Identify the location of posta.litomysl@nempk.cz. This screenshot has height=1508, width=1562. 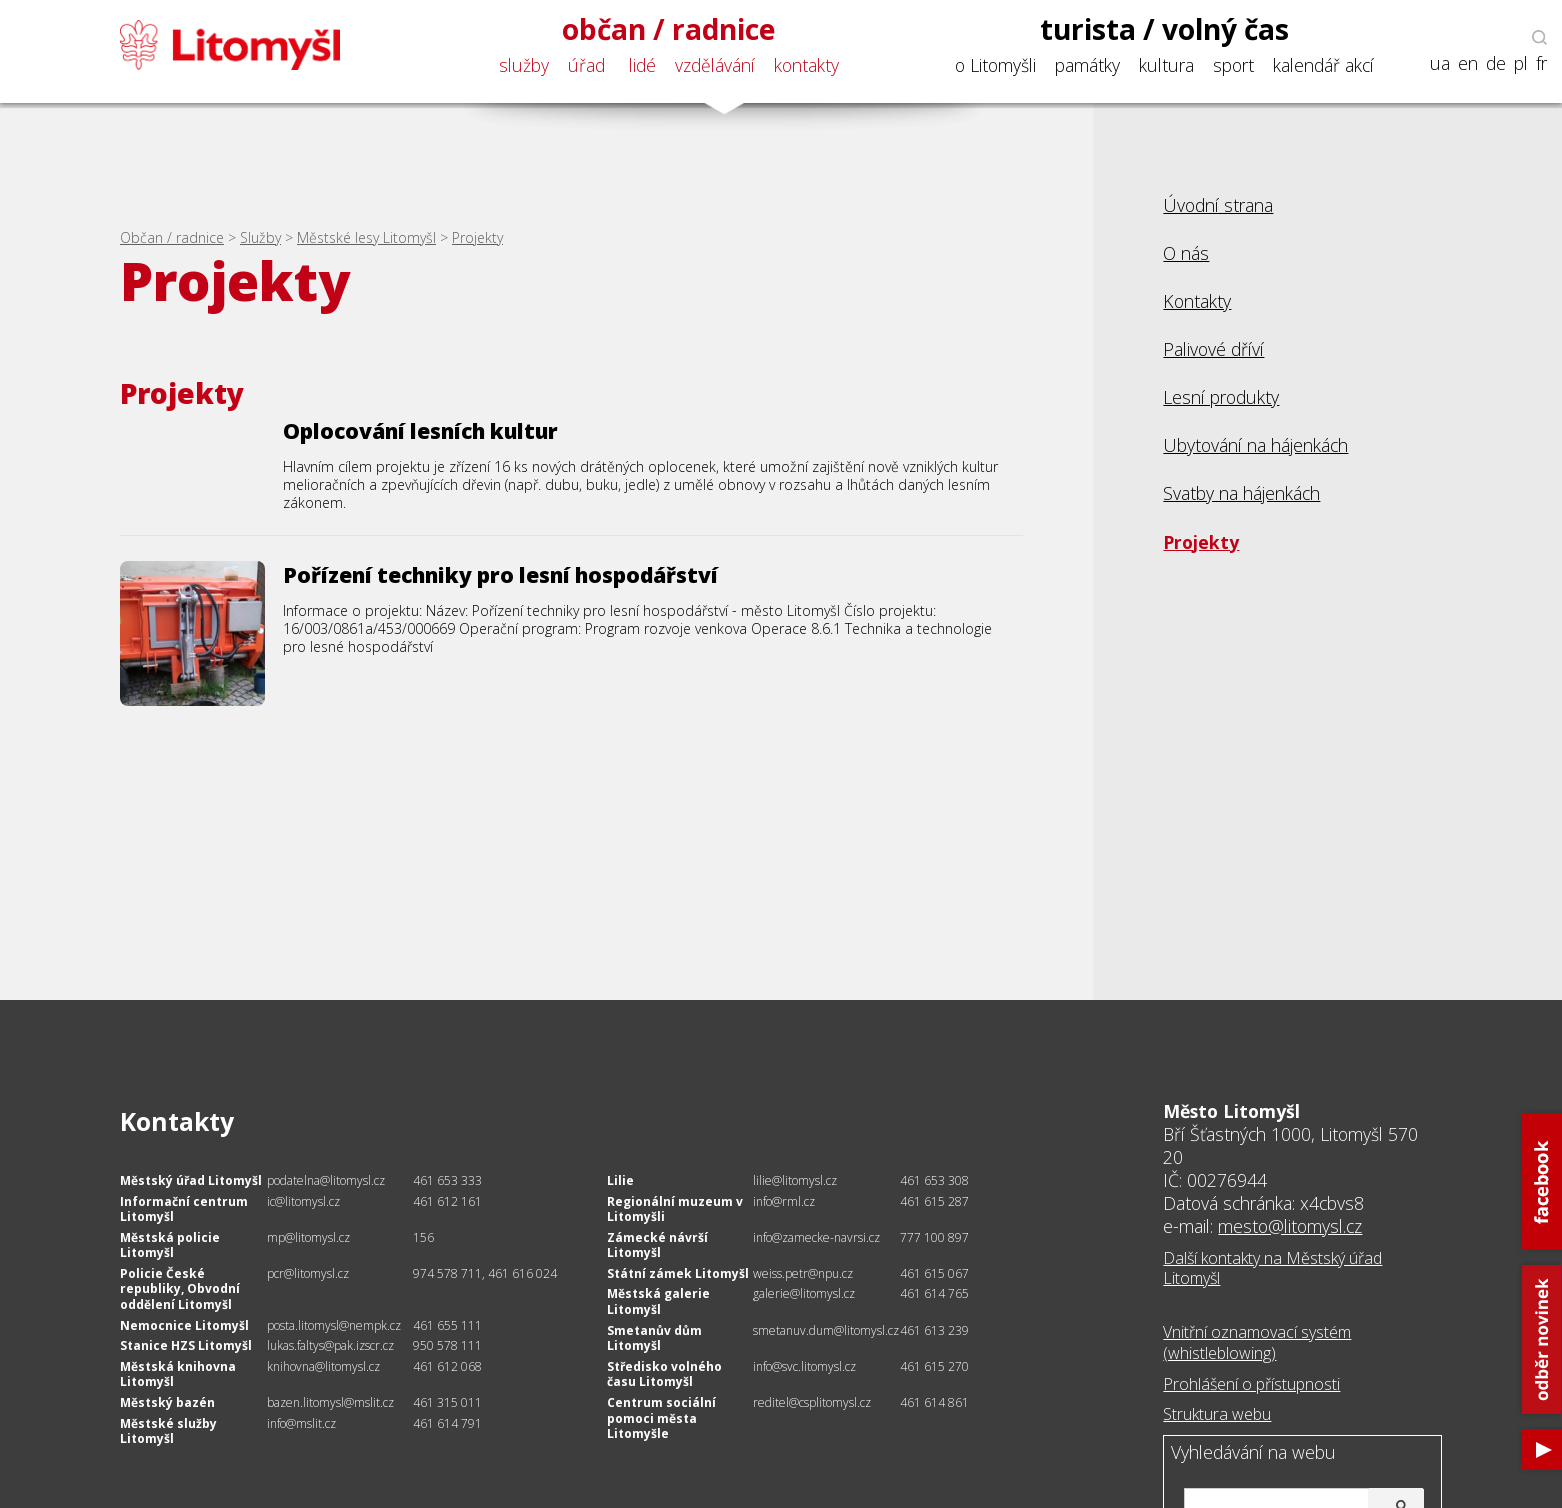
(334, 1325).